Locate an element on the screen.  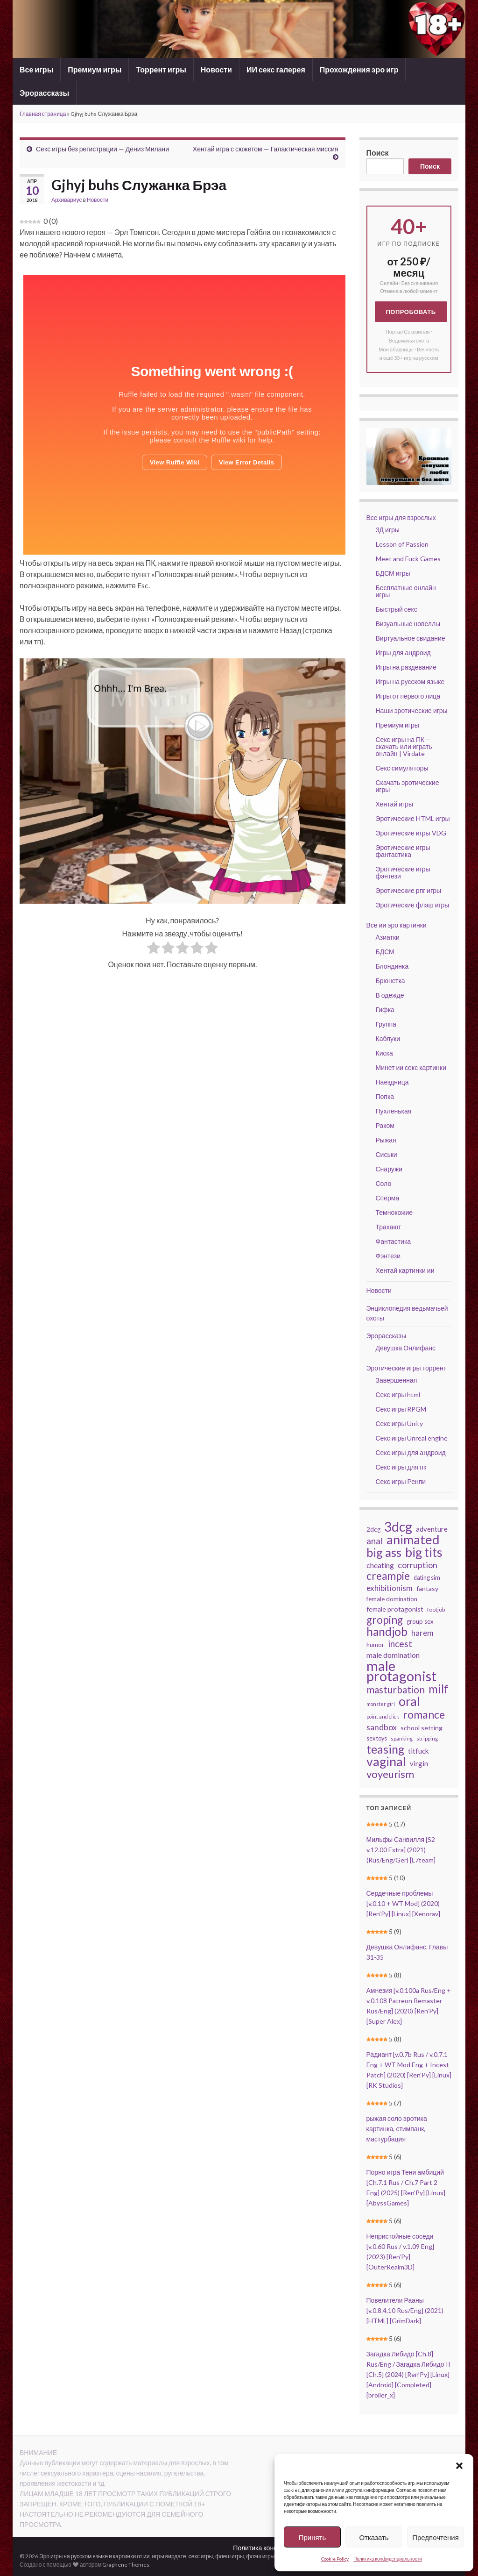
Секс игры Ренпи is located at coordinates (401, 1481).